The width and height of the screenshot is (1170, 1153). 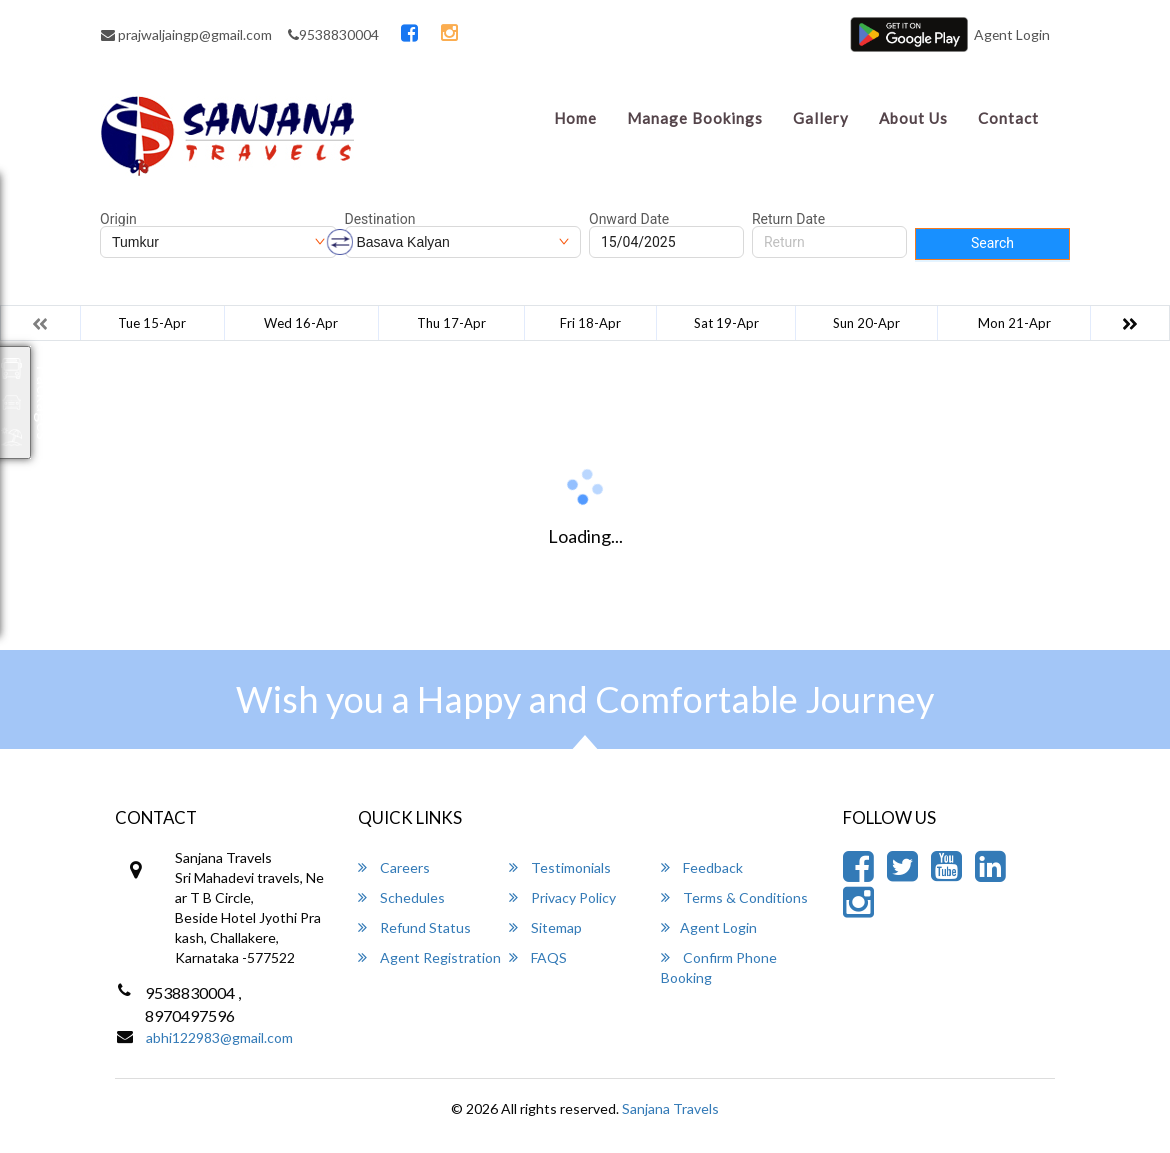 I want to click on 9538830004, so click(x=333, y=34).